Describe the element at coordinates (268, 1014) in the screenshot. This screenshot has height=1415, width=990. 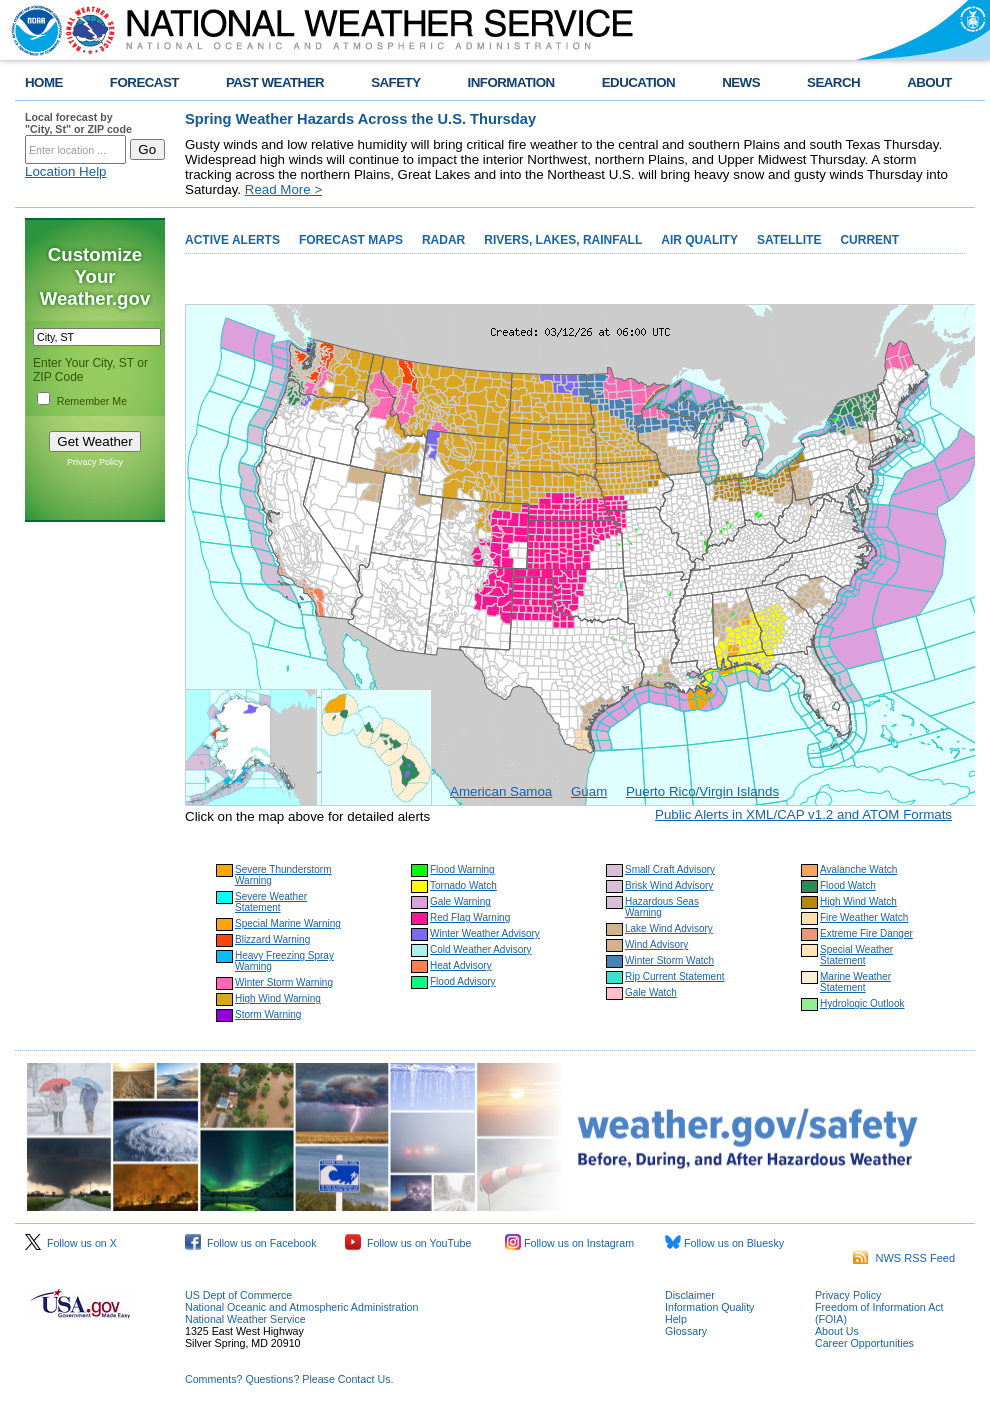
I see `Storm Warning` at that location.